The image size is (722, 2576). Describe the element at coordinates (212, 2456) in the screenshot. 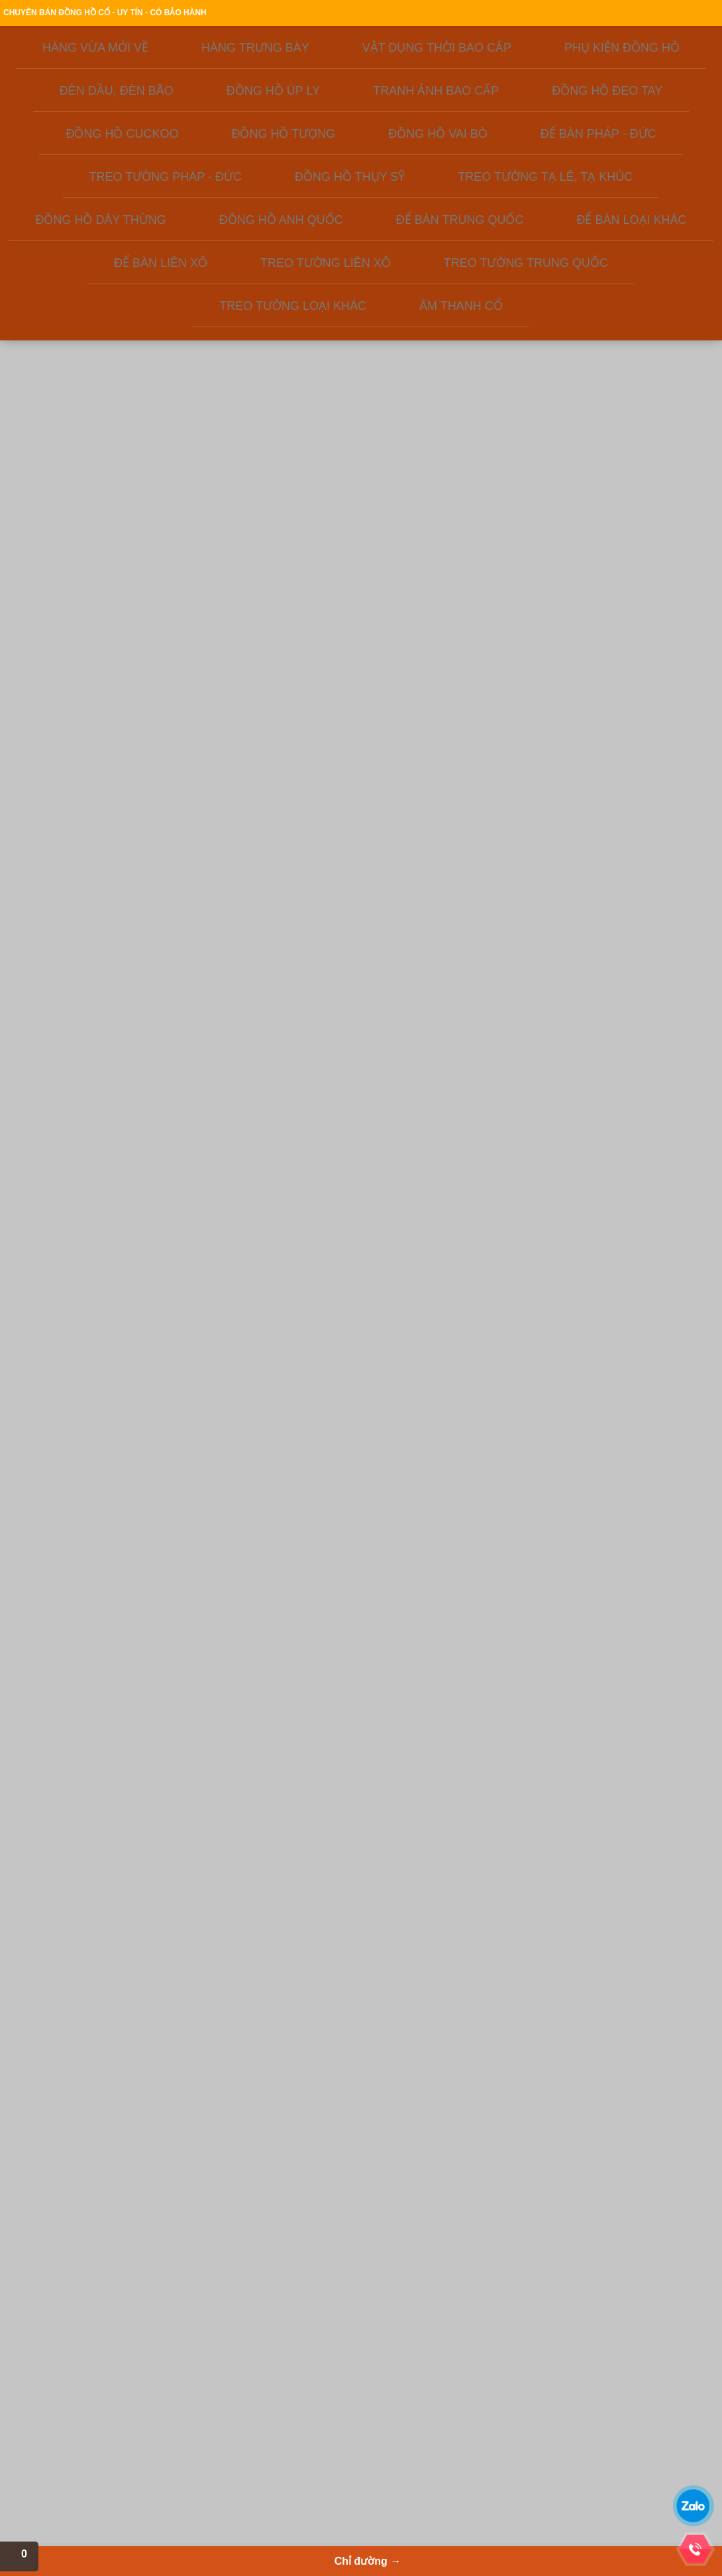

I see `Để bàn Tiệp Khắc` at that location.